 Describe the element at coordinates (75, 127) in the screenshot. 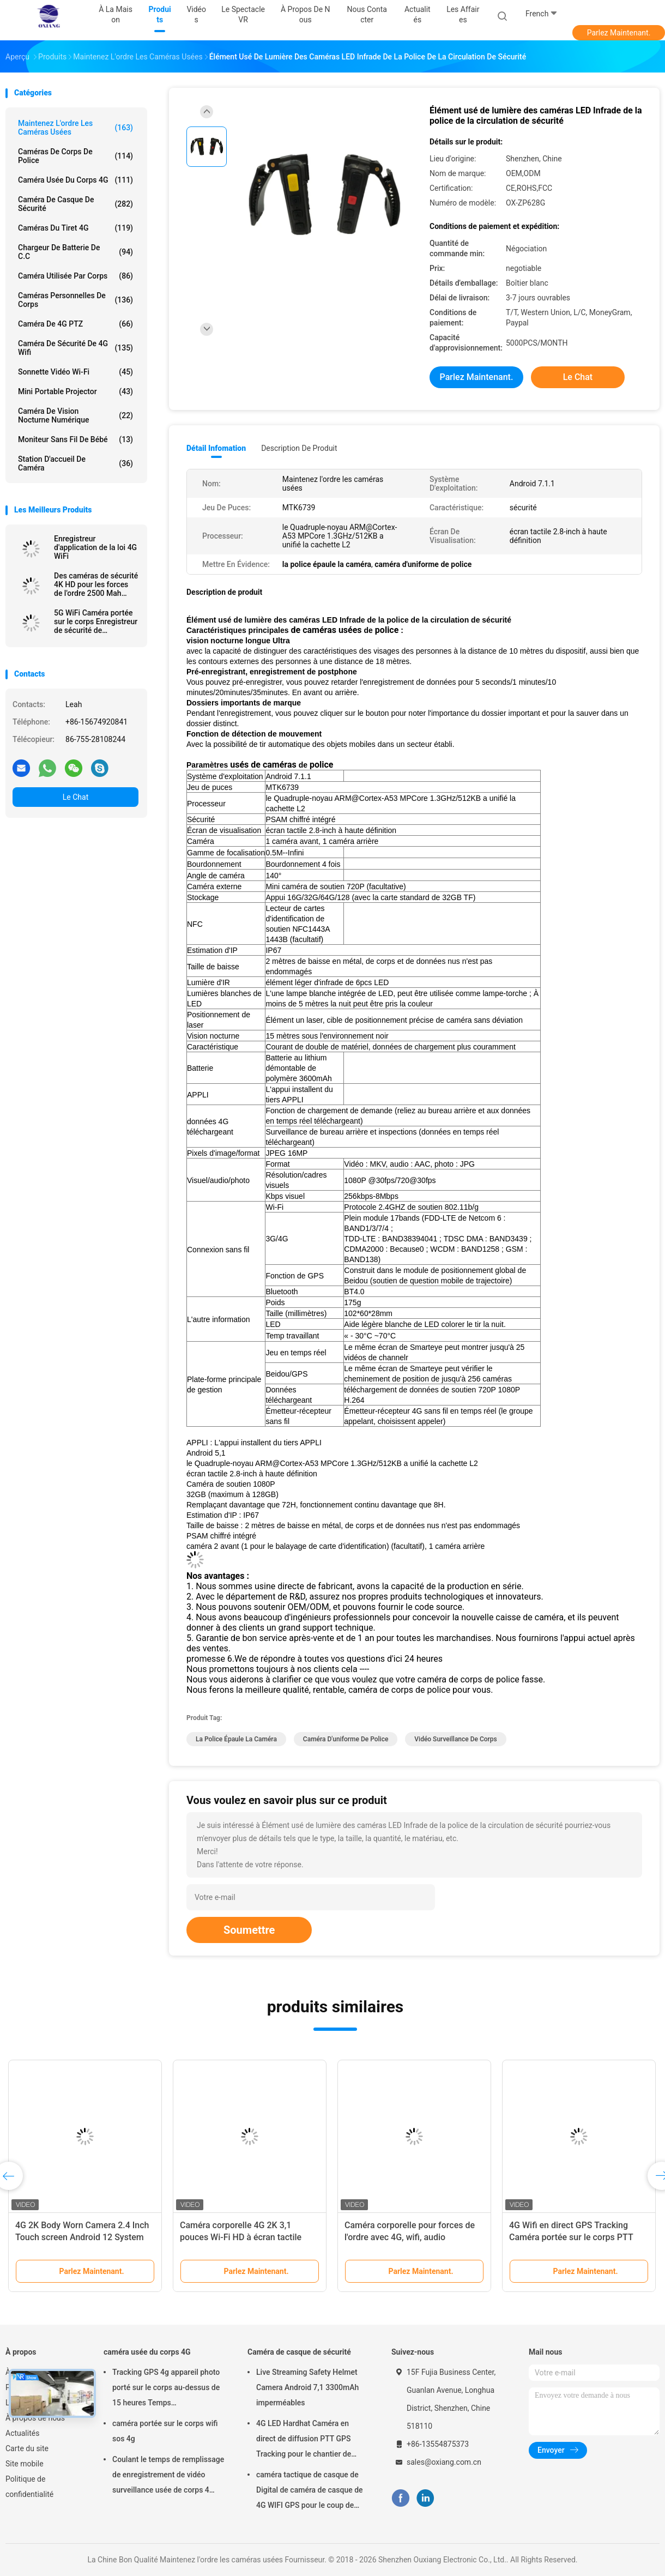

I see `Maintenez l'ordre les caméras usées` at that location.